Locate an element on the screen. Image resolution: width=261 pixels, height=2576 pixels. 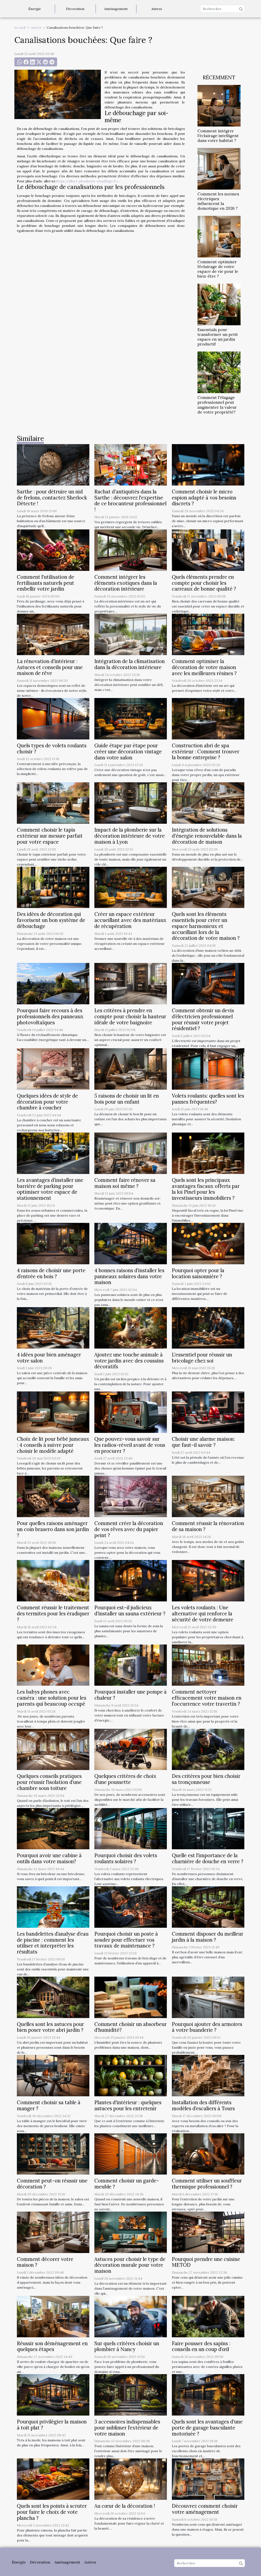
Aménagement is located at coordinates (116, 9).